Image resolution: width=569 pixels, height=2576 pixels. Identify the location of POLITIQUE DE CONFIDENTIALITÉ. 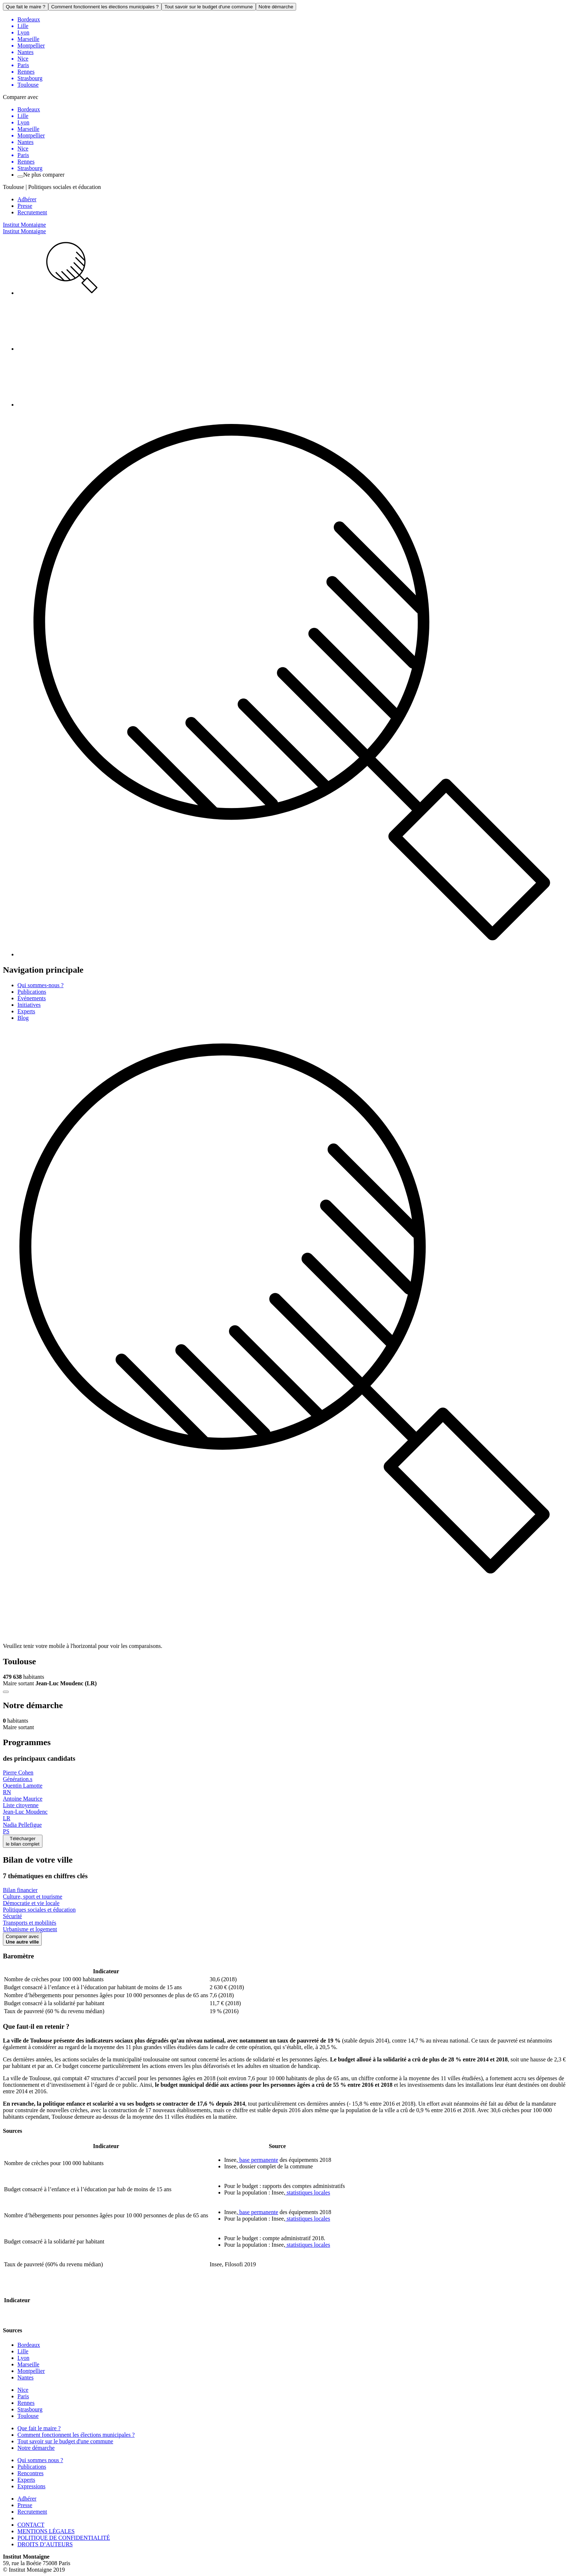
(63, 2538).